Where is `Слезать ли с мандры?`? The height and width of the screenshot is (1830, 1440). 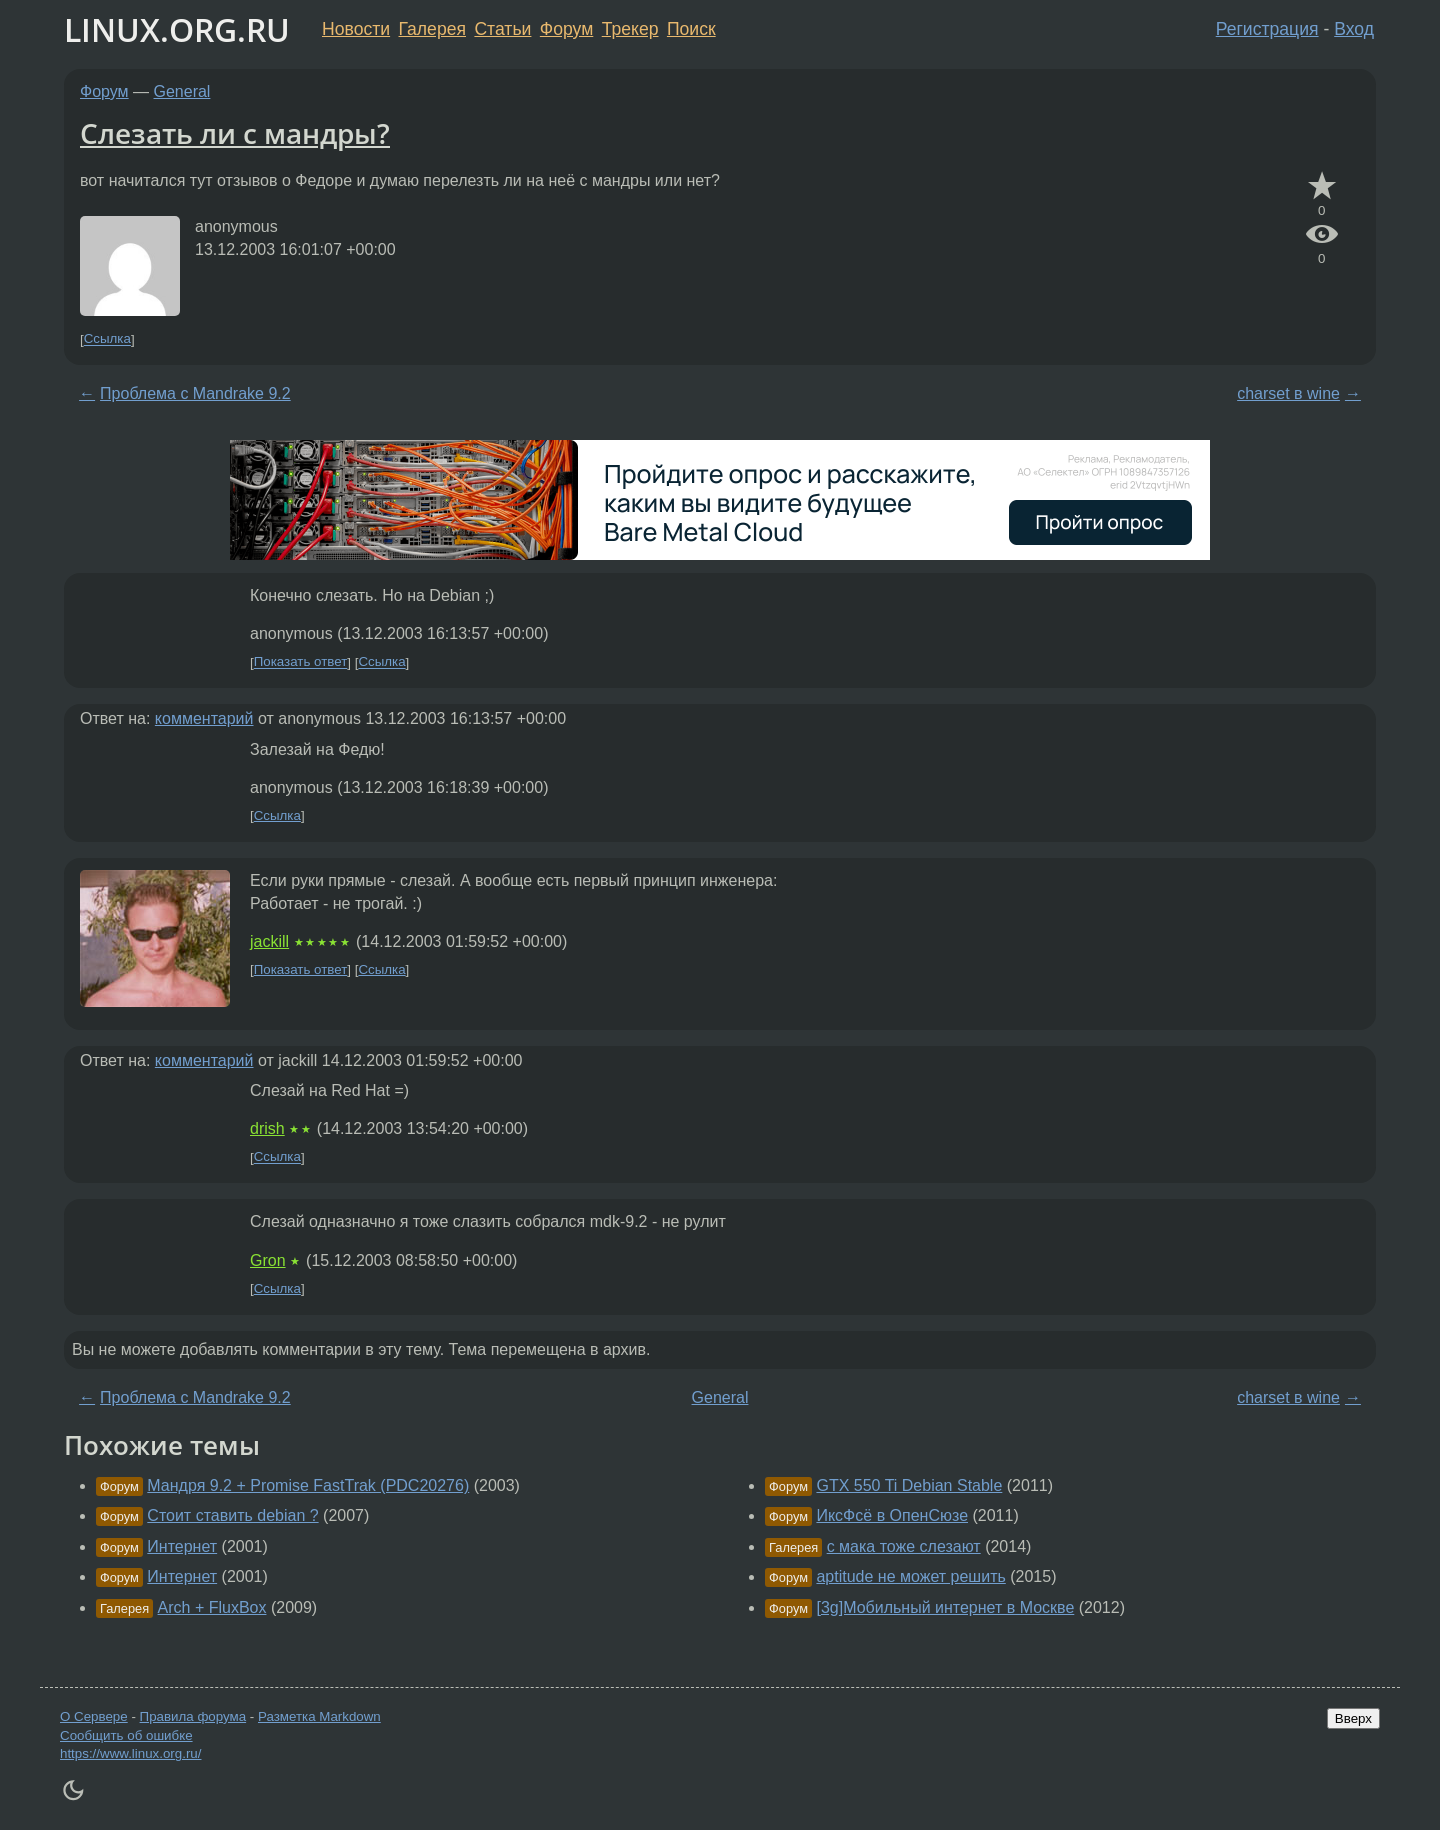 Слезать ли с мандры? is located at coordinates (235, 133).